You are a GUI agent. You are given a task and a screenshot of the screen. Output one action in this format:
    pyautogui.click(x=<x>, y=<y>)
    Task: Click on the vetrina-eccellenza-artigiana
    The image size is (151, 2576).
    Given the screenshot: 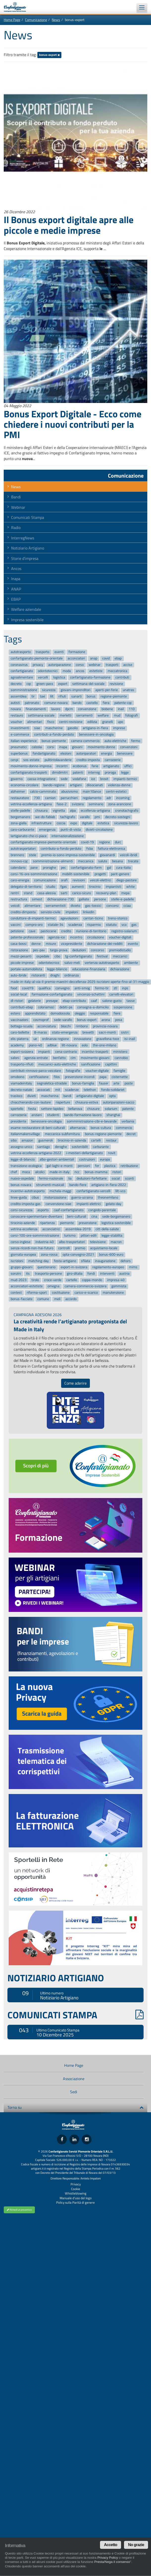 What is the action you would take?
    pyautogui.click(x=31, y=804)
    